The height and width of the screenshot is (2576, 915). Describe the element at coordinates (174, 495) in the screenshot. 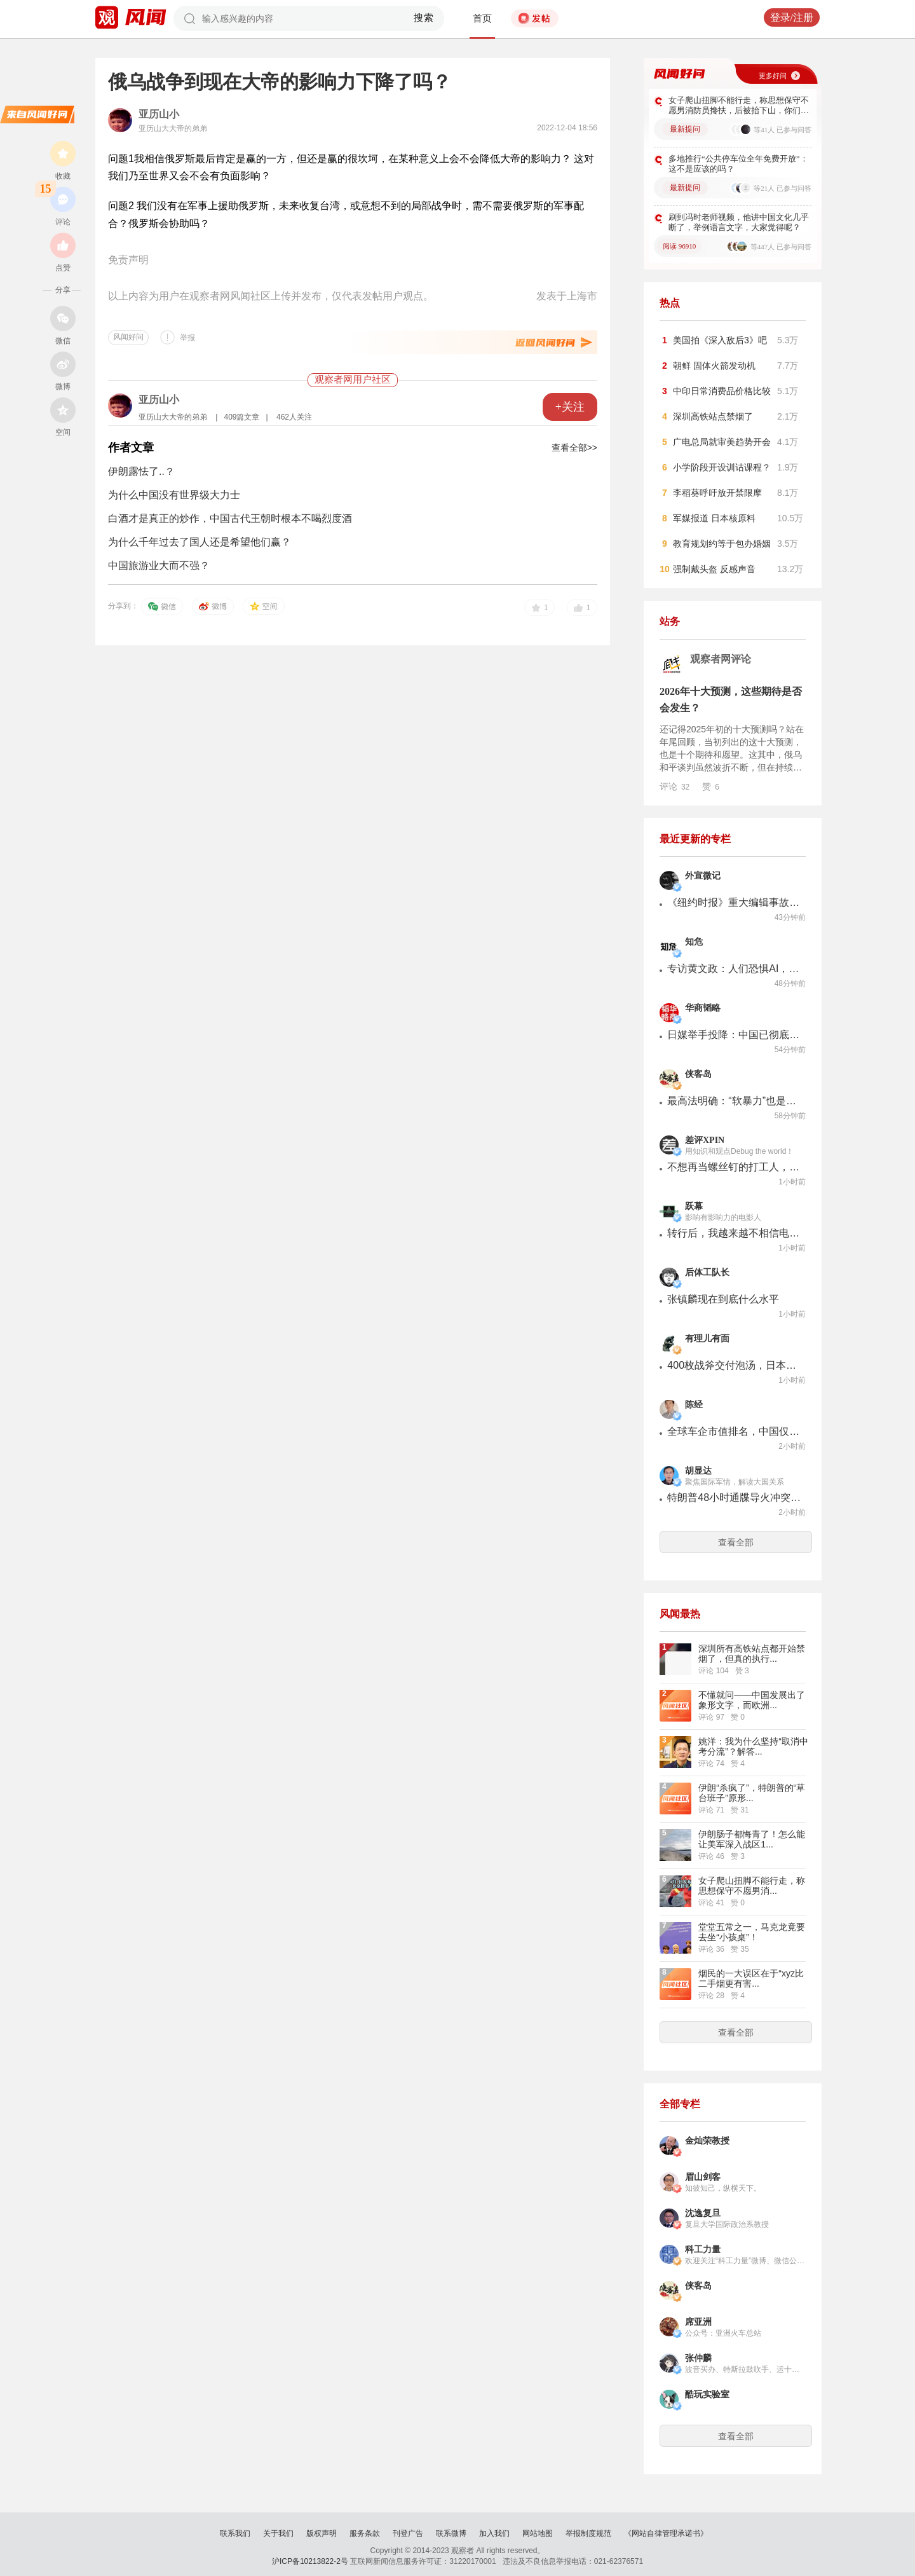

I see `为什么中国没有世界级大力士` at that location.